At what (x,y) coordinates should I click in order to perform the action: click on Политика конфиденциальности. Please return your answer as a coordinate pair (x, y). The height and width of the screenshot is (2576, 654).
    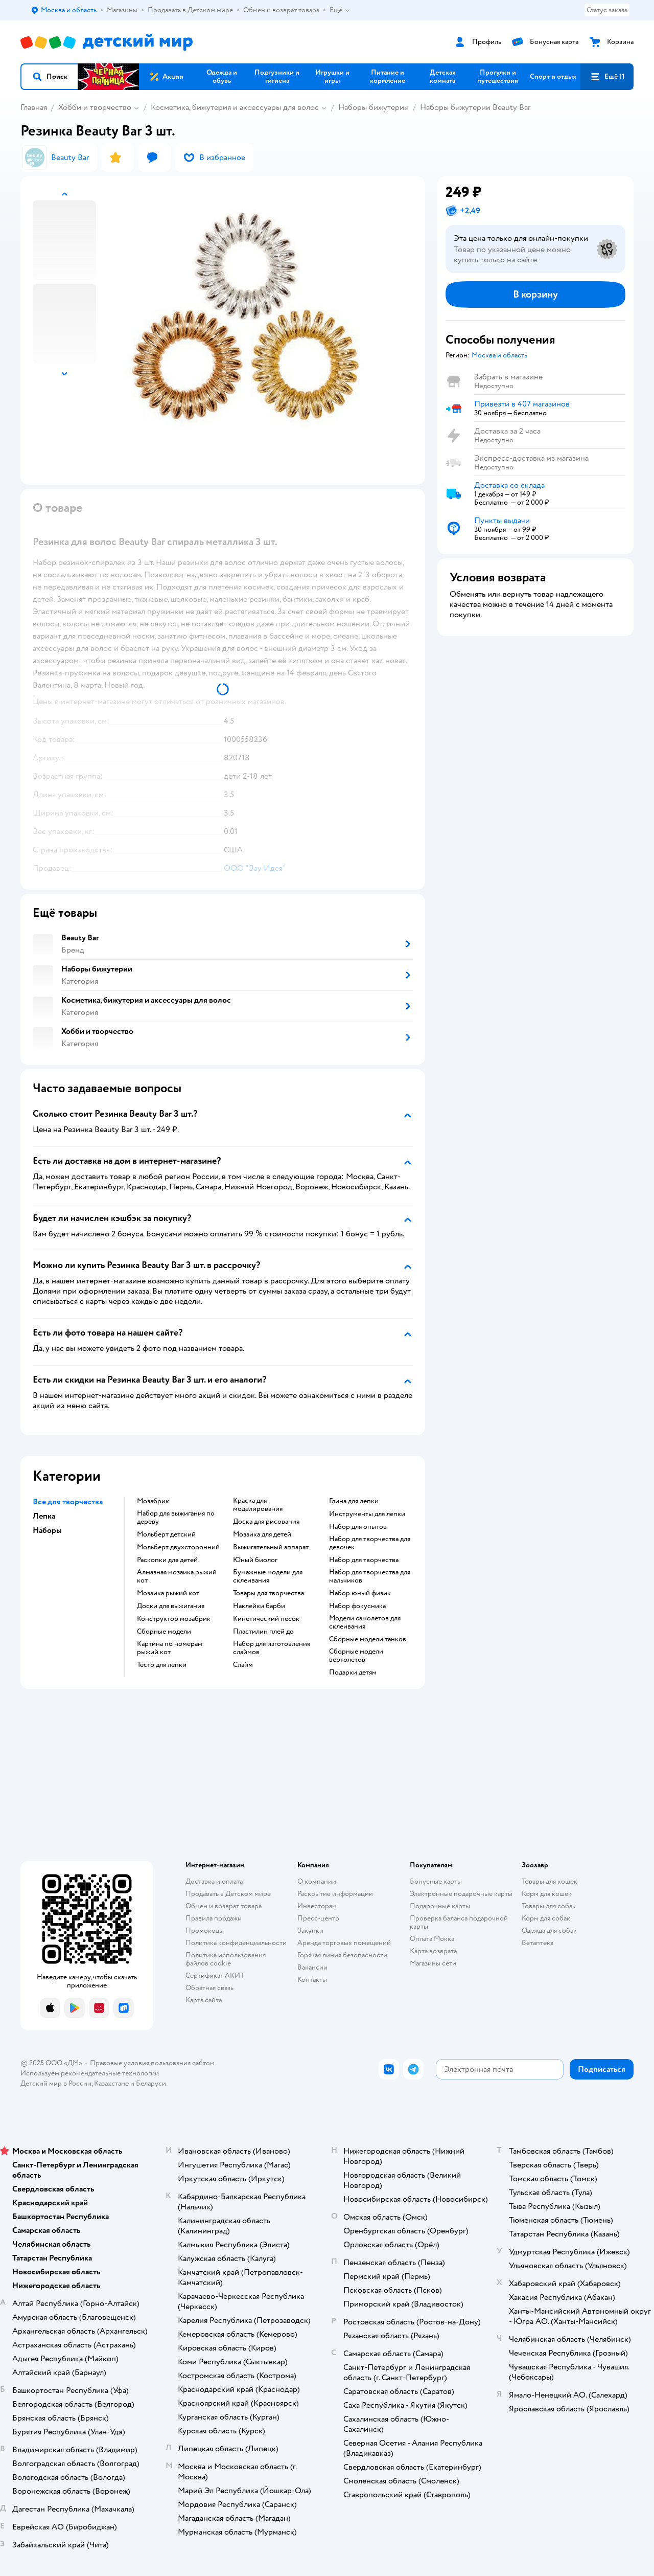
    Looking at the image, I should click on (236, 1942).